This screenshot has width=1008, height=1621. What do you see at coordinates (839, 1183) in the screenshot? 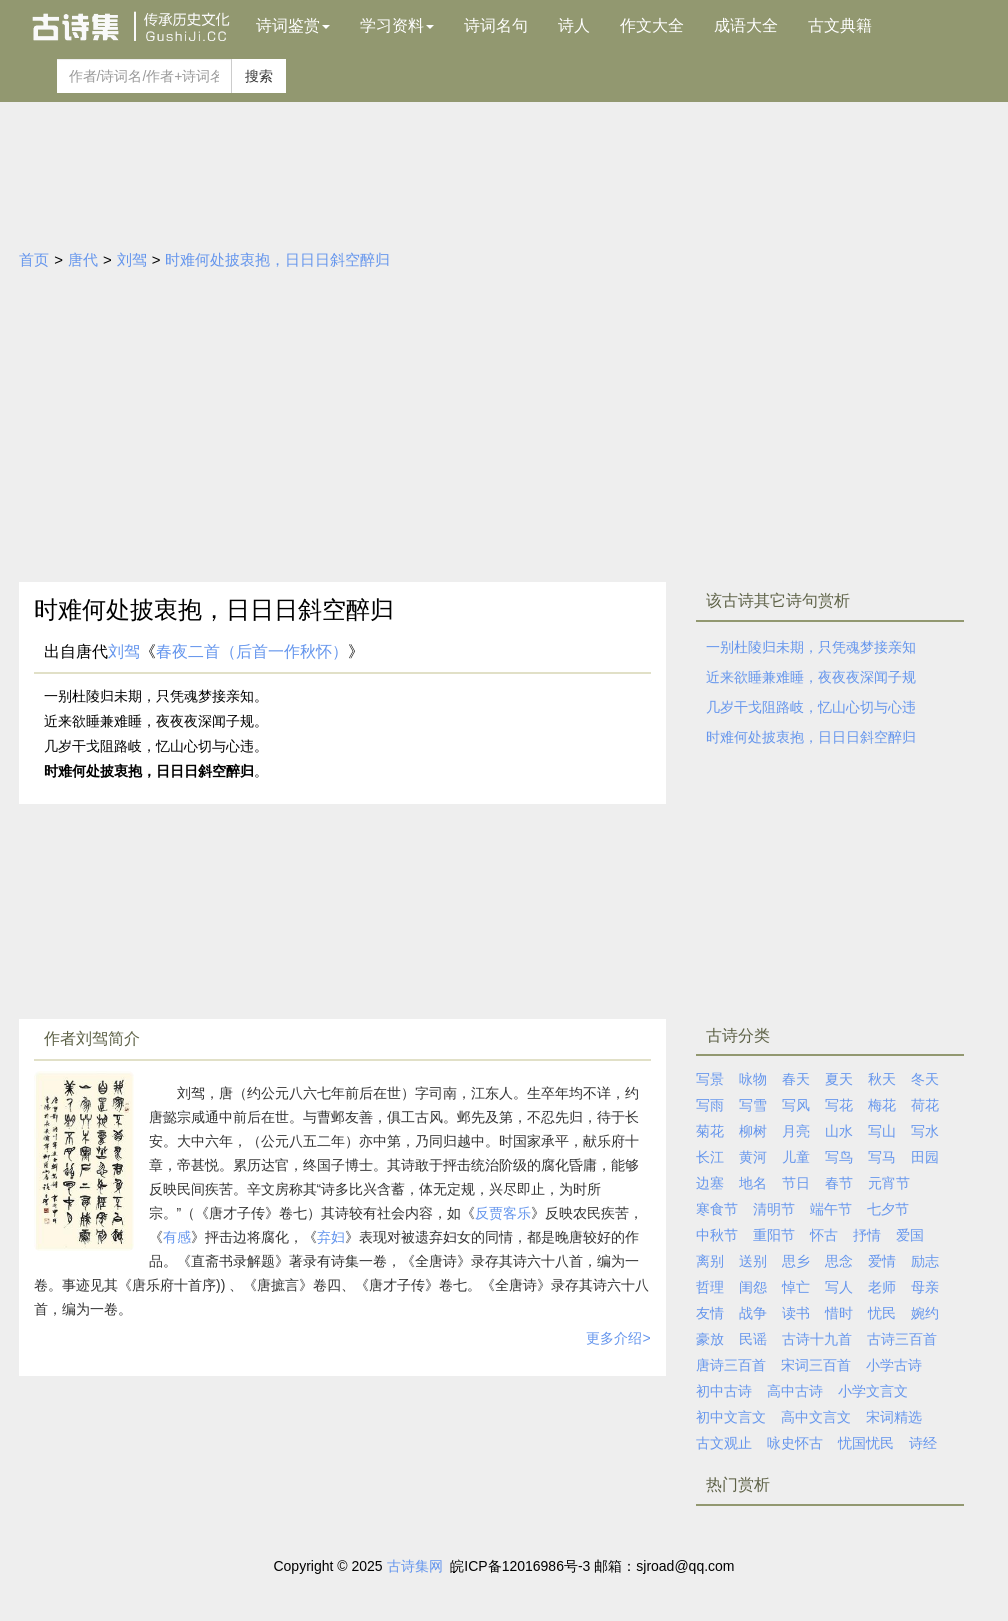
I see `春节` at bounding box center [839, 1183].